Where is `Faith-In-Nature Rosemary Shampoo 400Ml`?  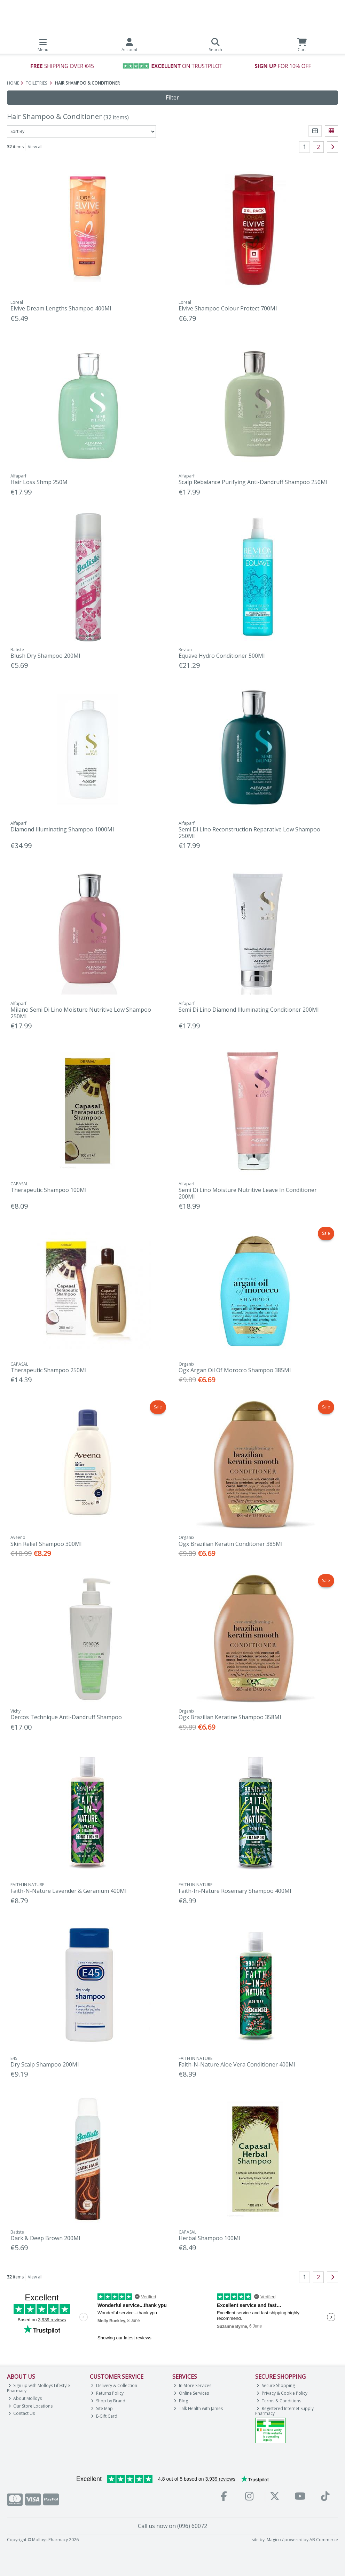
Faith-In-Nature Rosemary Shampoo 400Ml is located at coordinates (235, 1891).